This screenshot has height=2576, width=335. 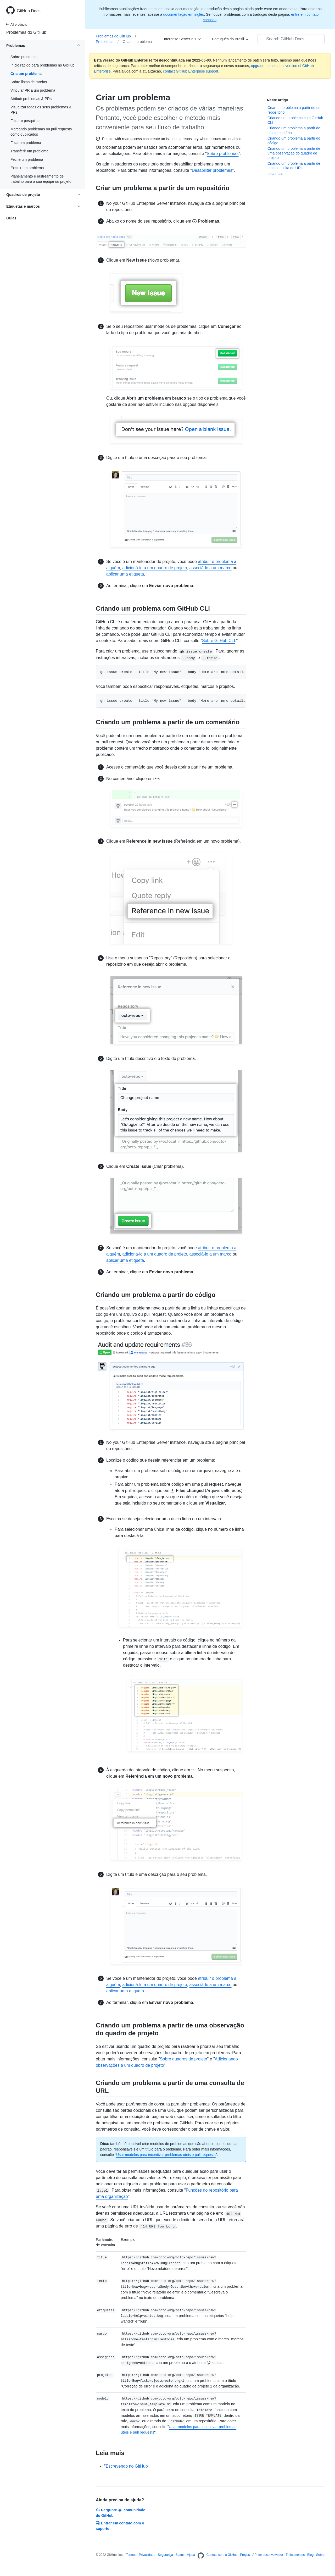 What do you see at coordinates (147, 2555) in the screenshot?
I see `Privacidade` at bounding box center [147, 2555].